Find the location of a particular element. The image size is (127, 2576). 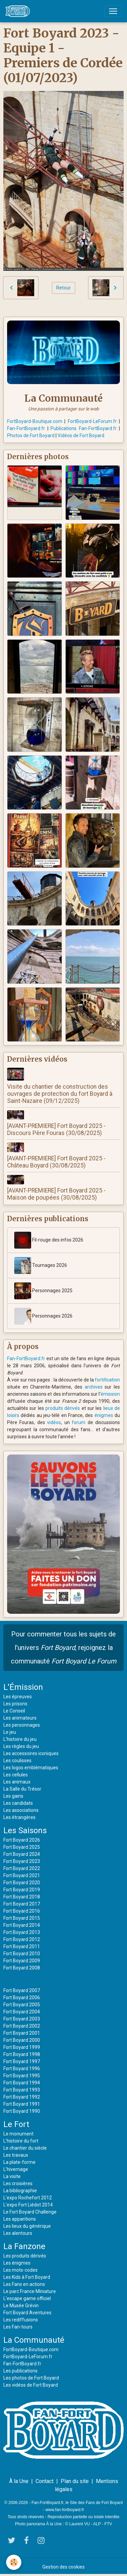

archives is located at coordinates (94, 1387).